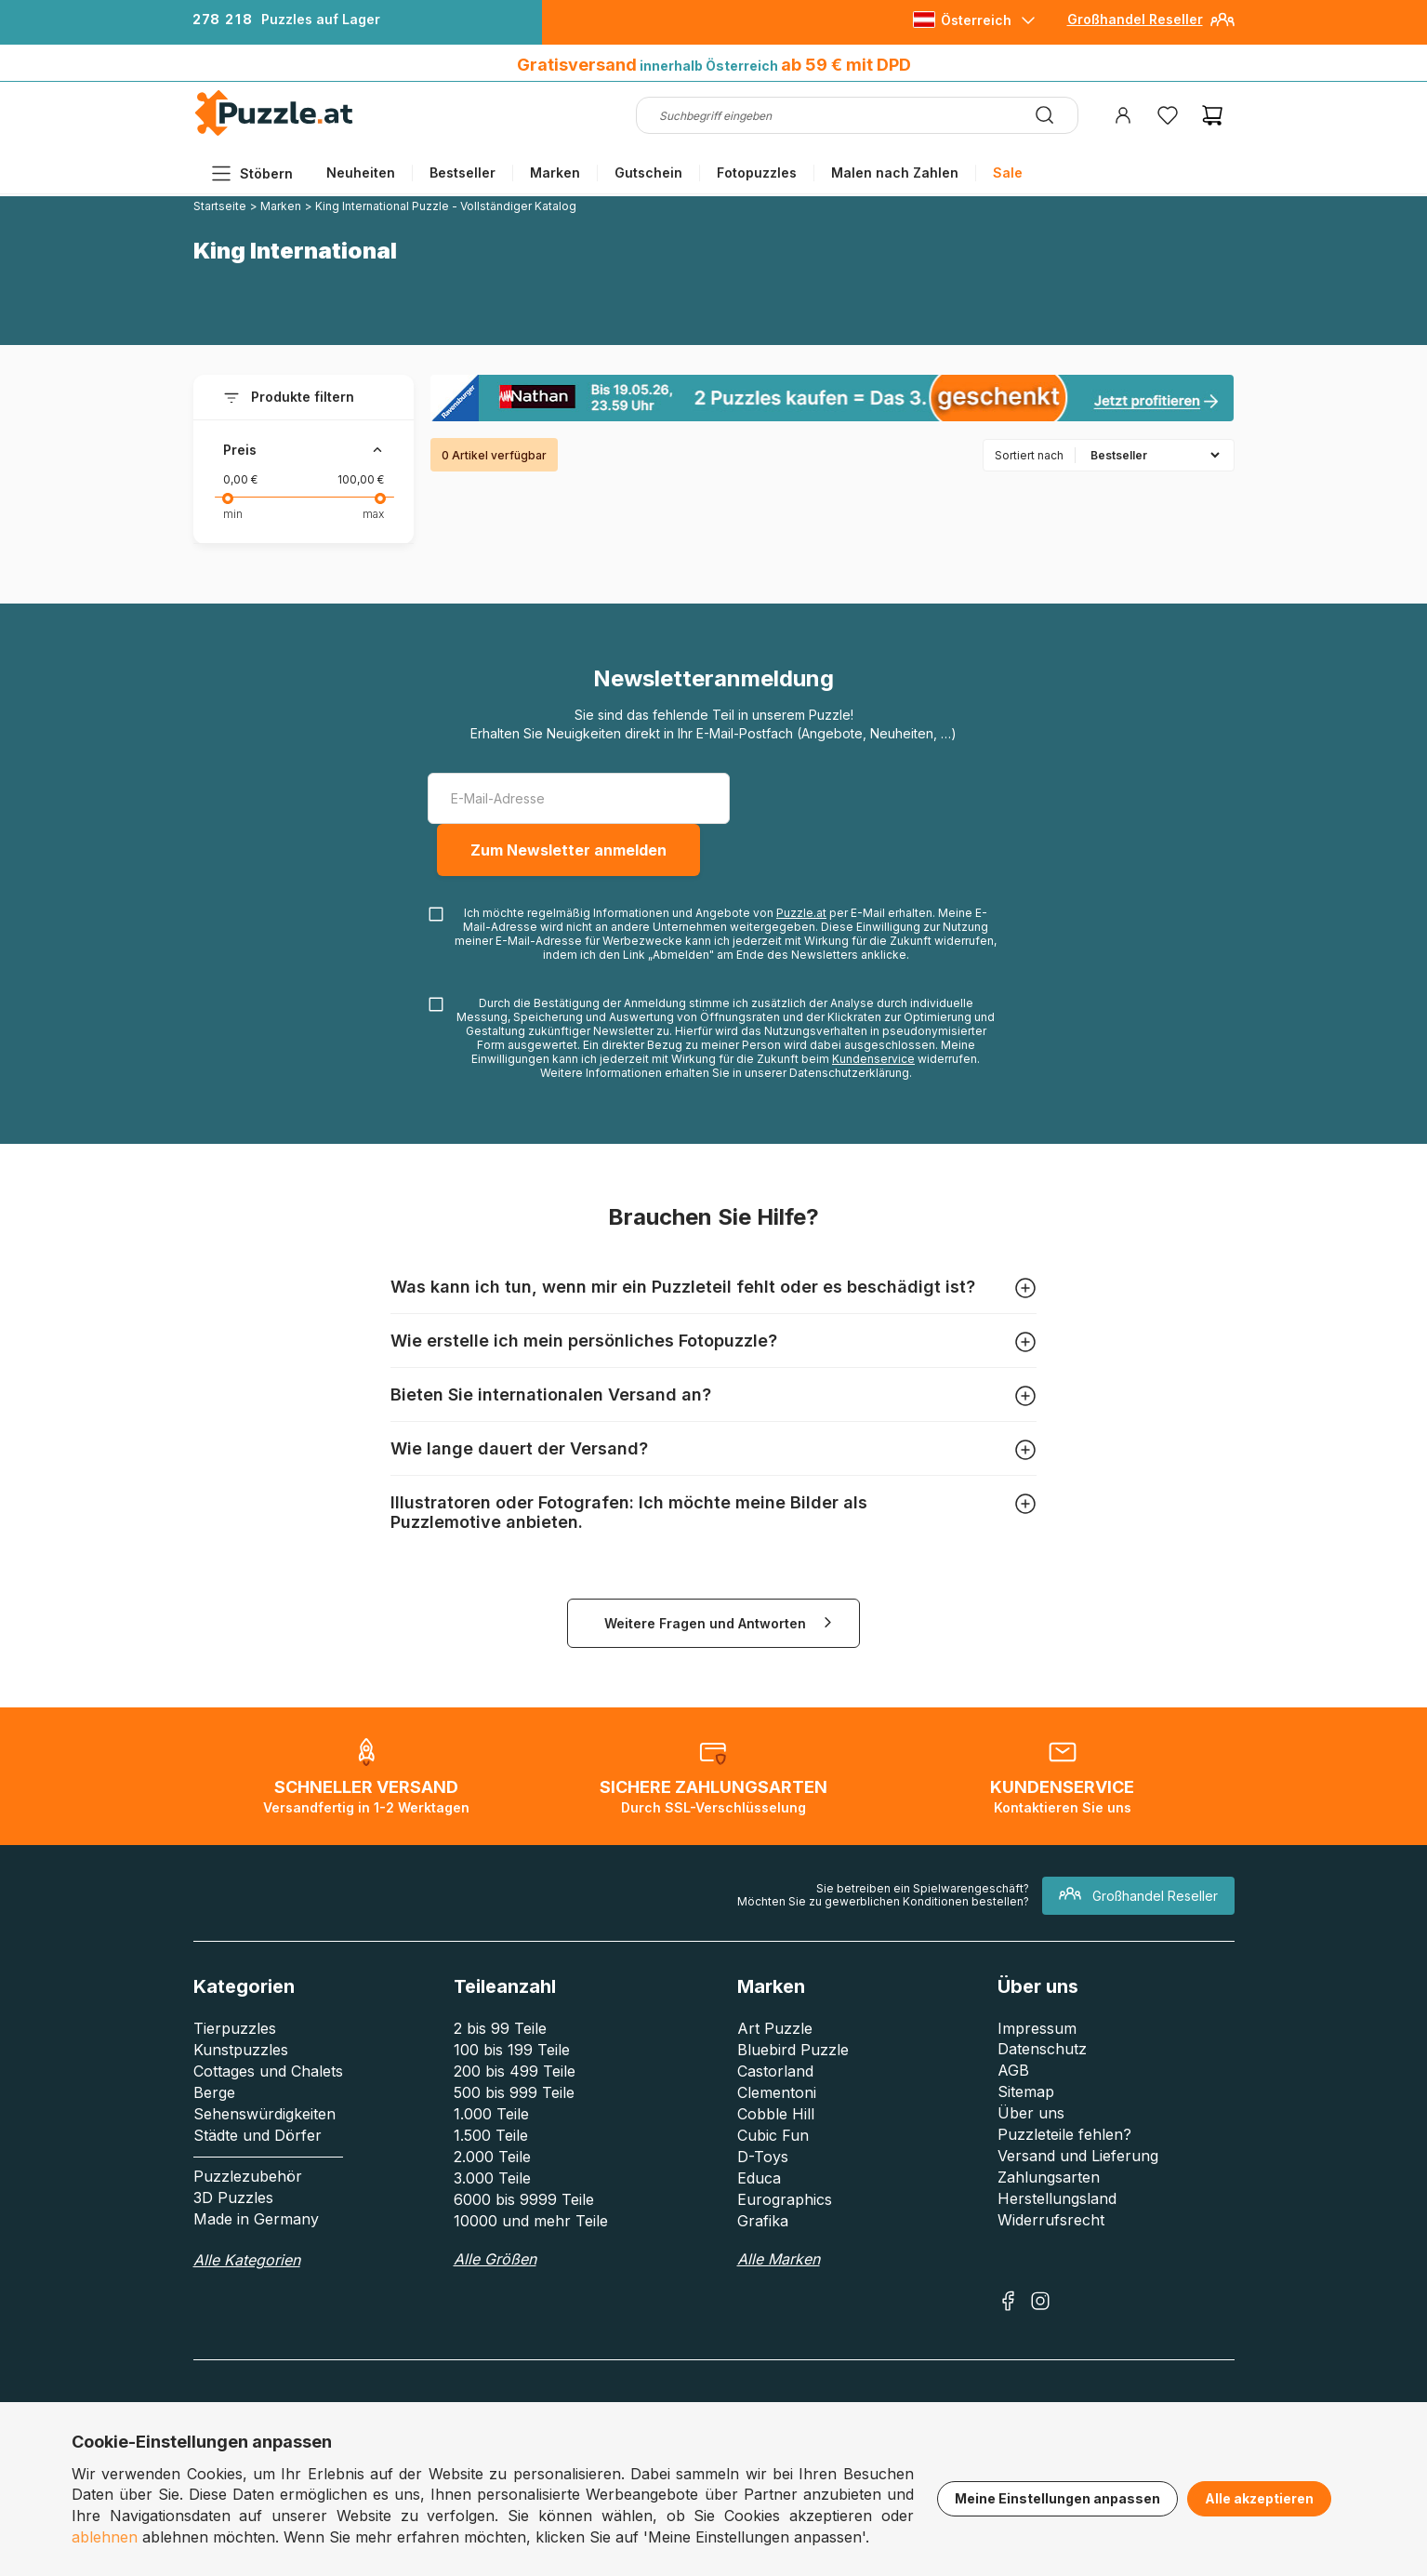  I want to click on Puzzlezubehör, so click(247, 2176).